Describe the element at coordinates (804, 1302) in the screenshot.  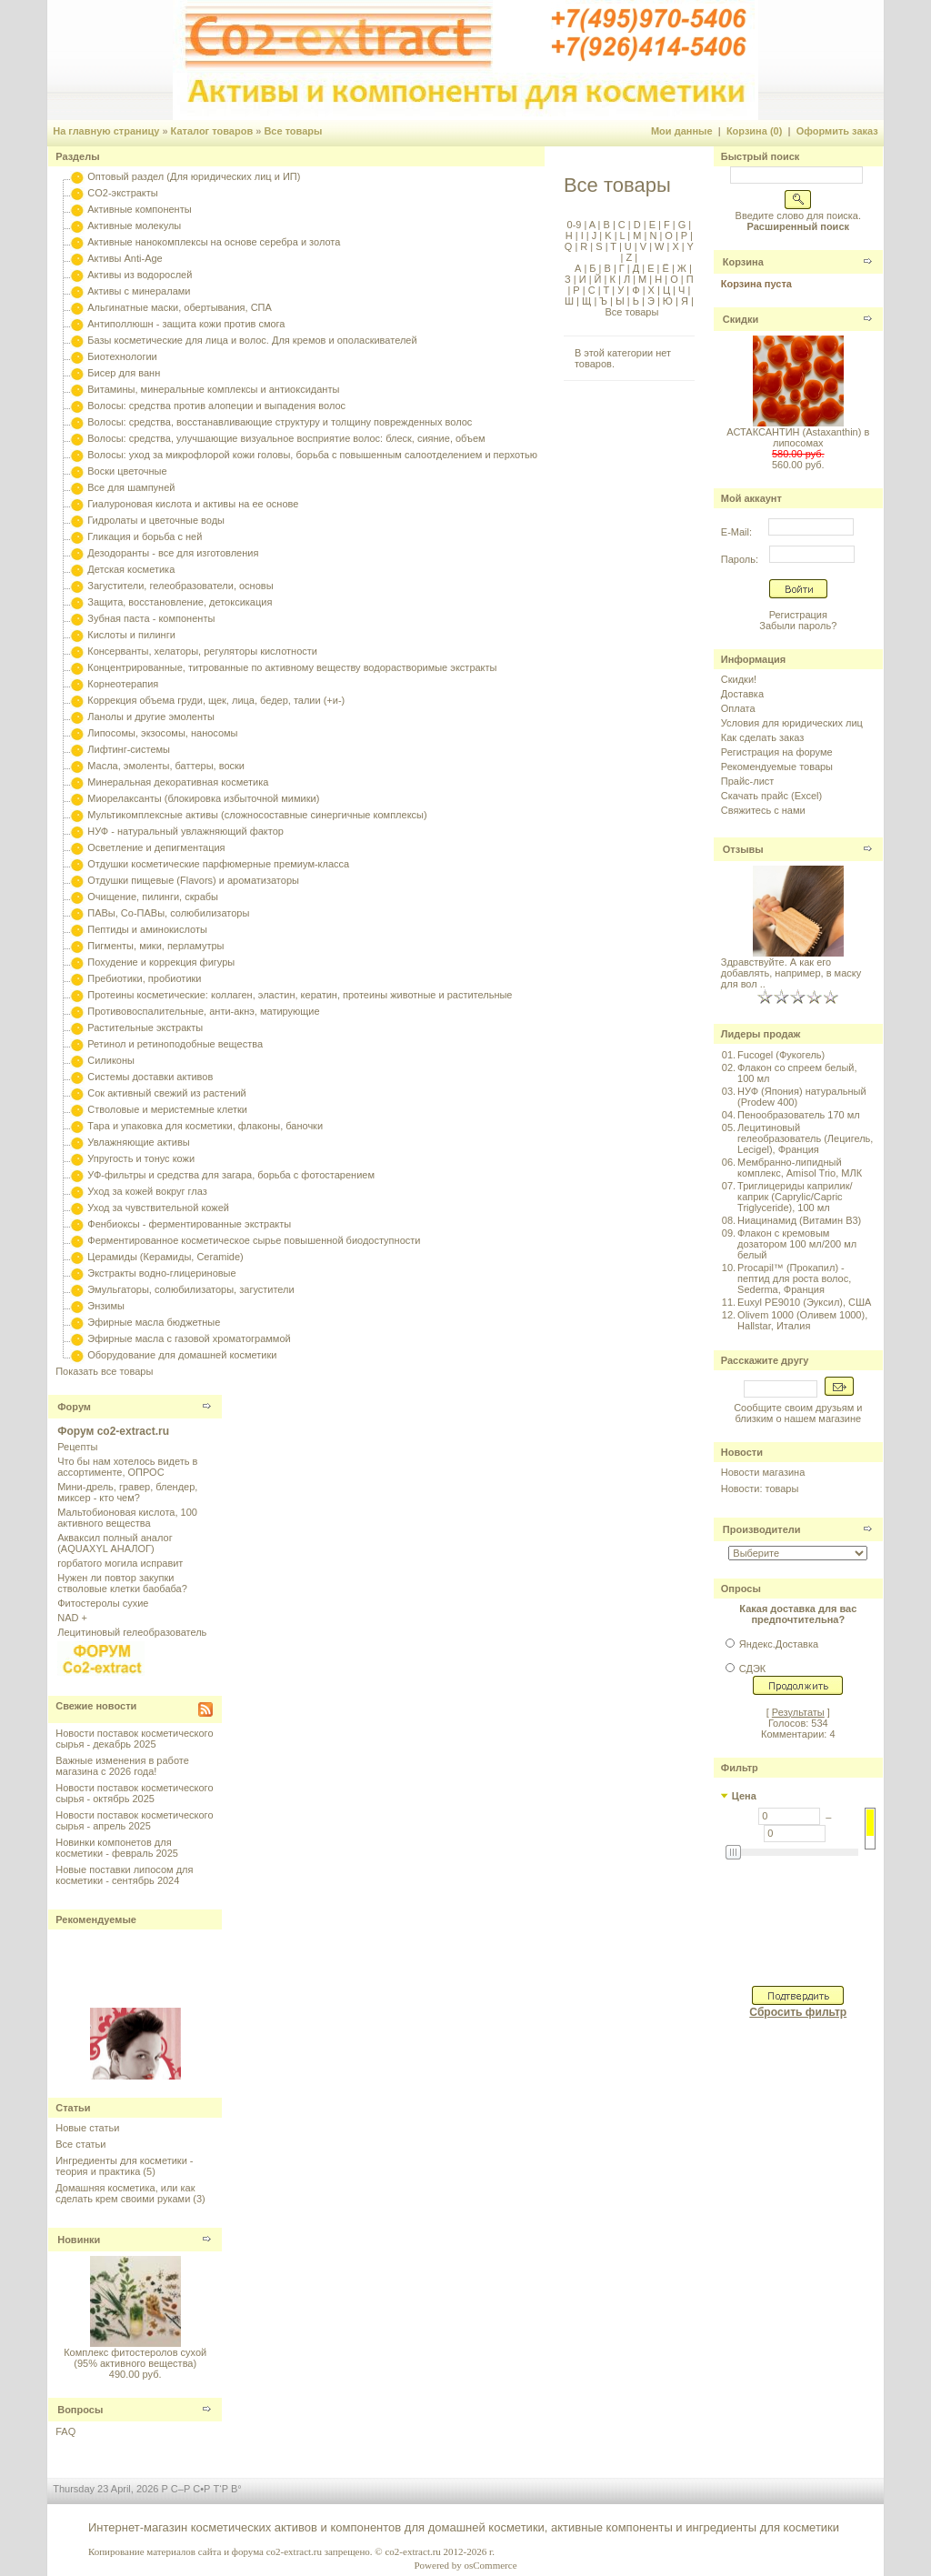
I see `Euxyl PE9010 (Эуксил), США` at that location.